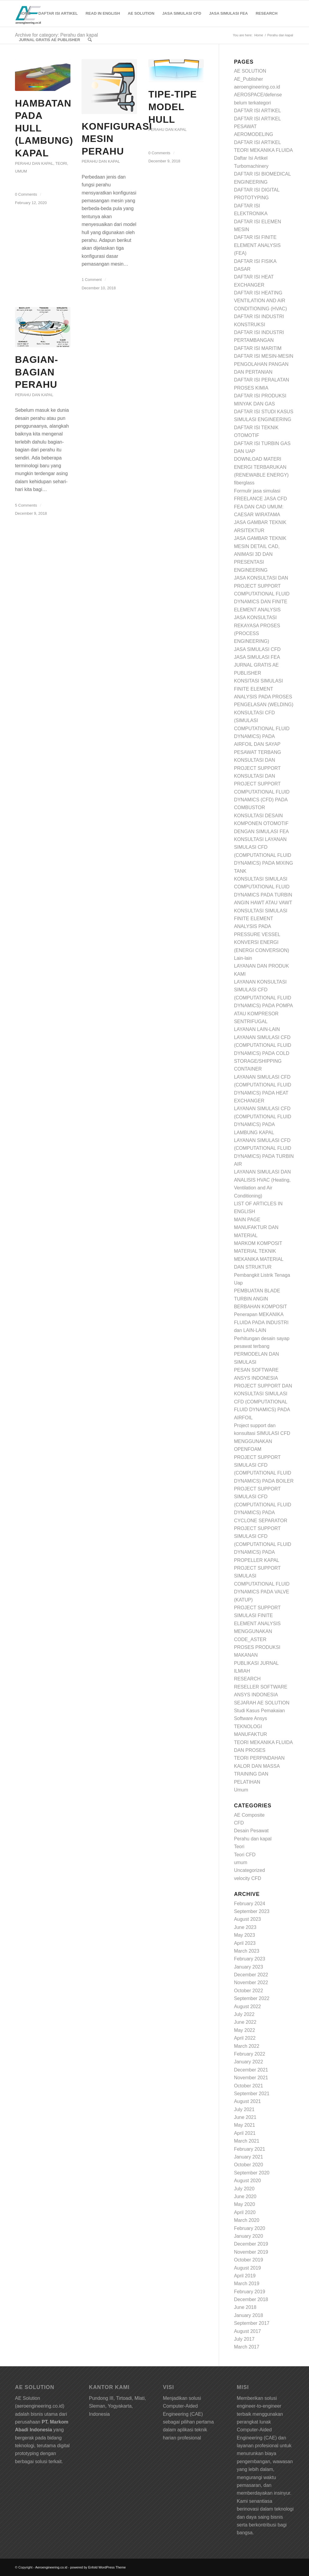 Image resolution: width=309 pixels, height=2576 pixels. Describe the element at coordinates (257, 245) in the screenshot. I see `DAFTAR ISI FINITE ELEMENT ANALYSIS (FEA)` at that location.